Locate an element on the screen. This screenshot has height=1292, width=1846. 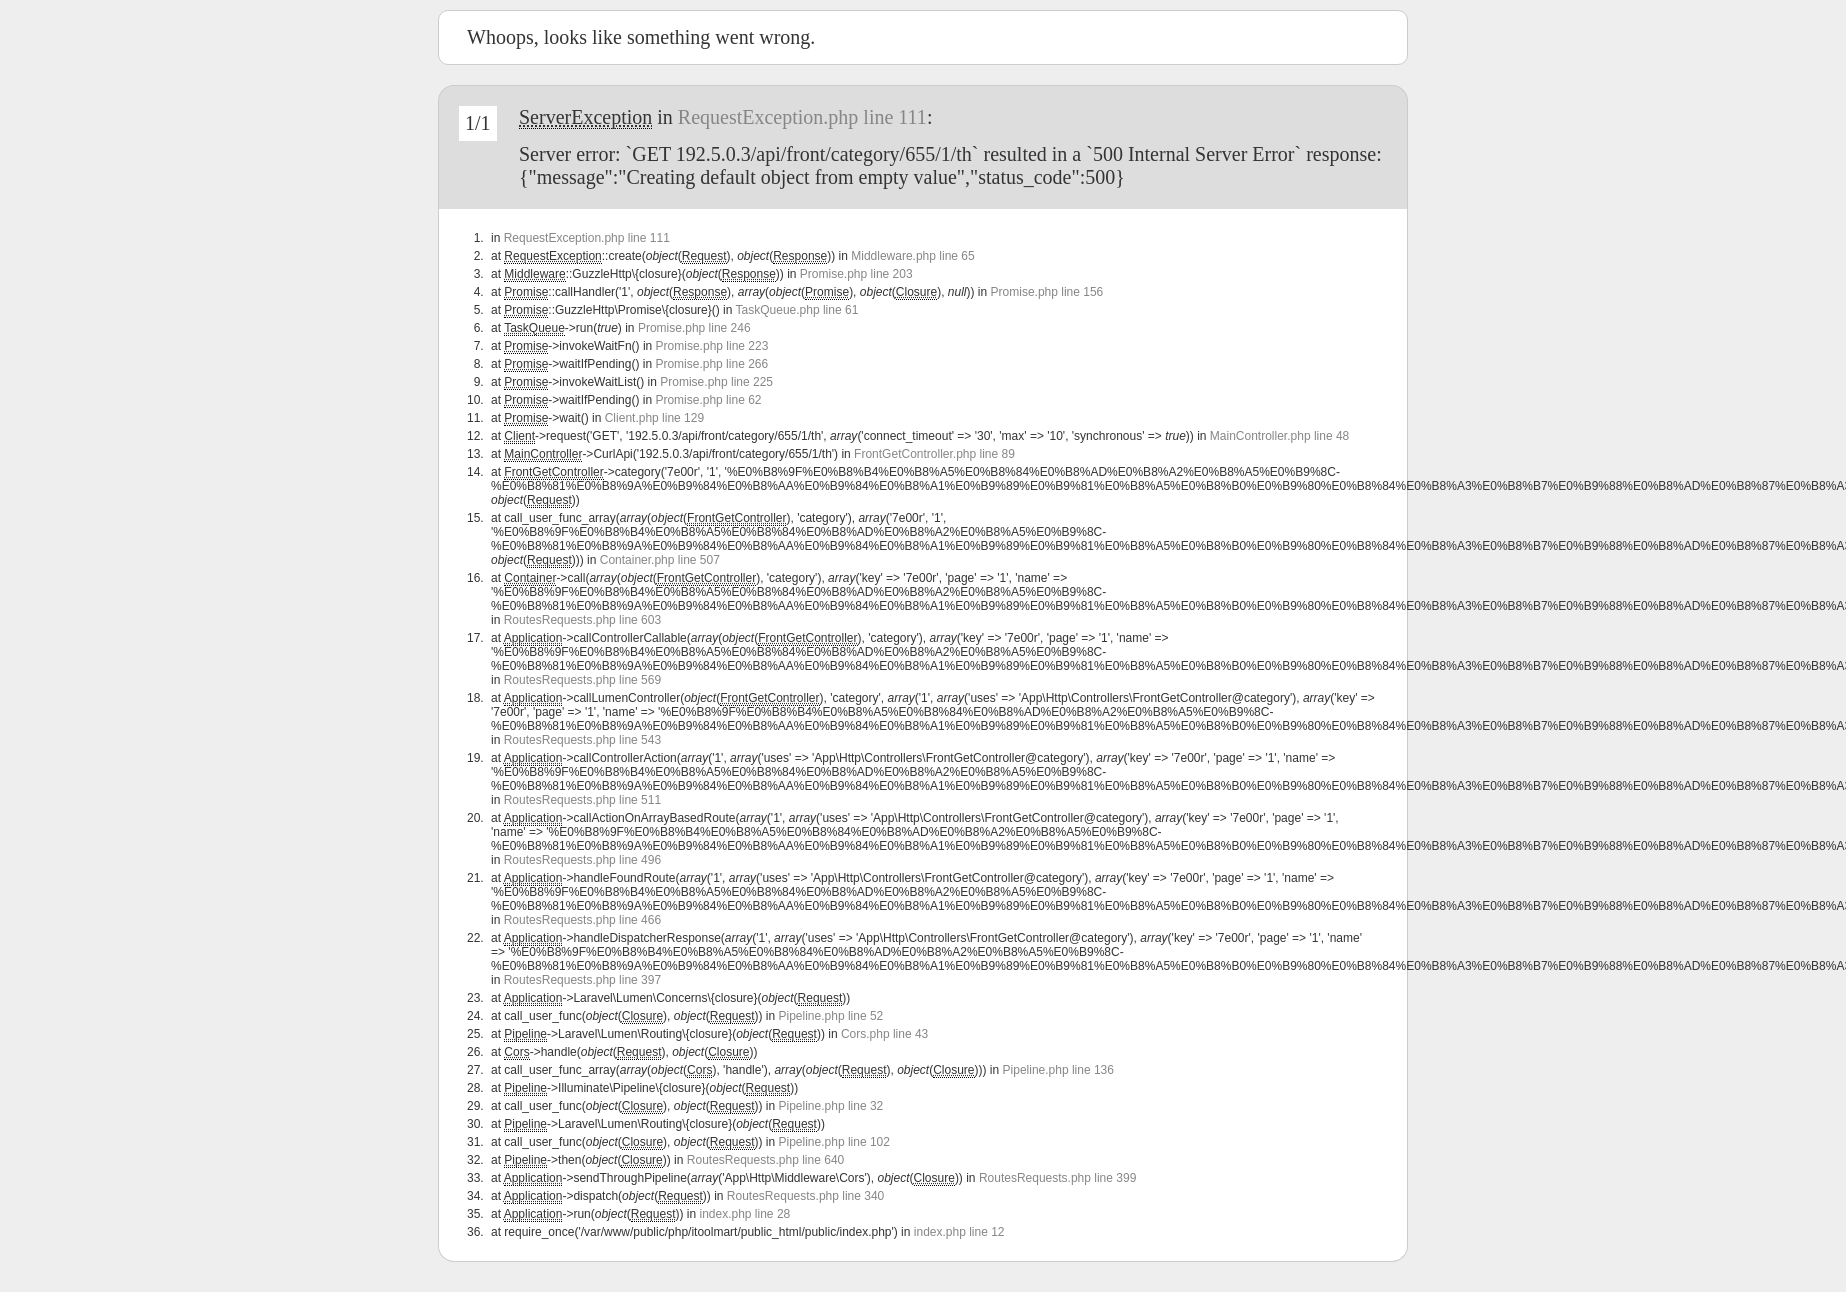
Middleware.php line 65 is located at coordinates (912, 256).